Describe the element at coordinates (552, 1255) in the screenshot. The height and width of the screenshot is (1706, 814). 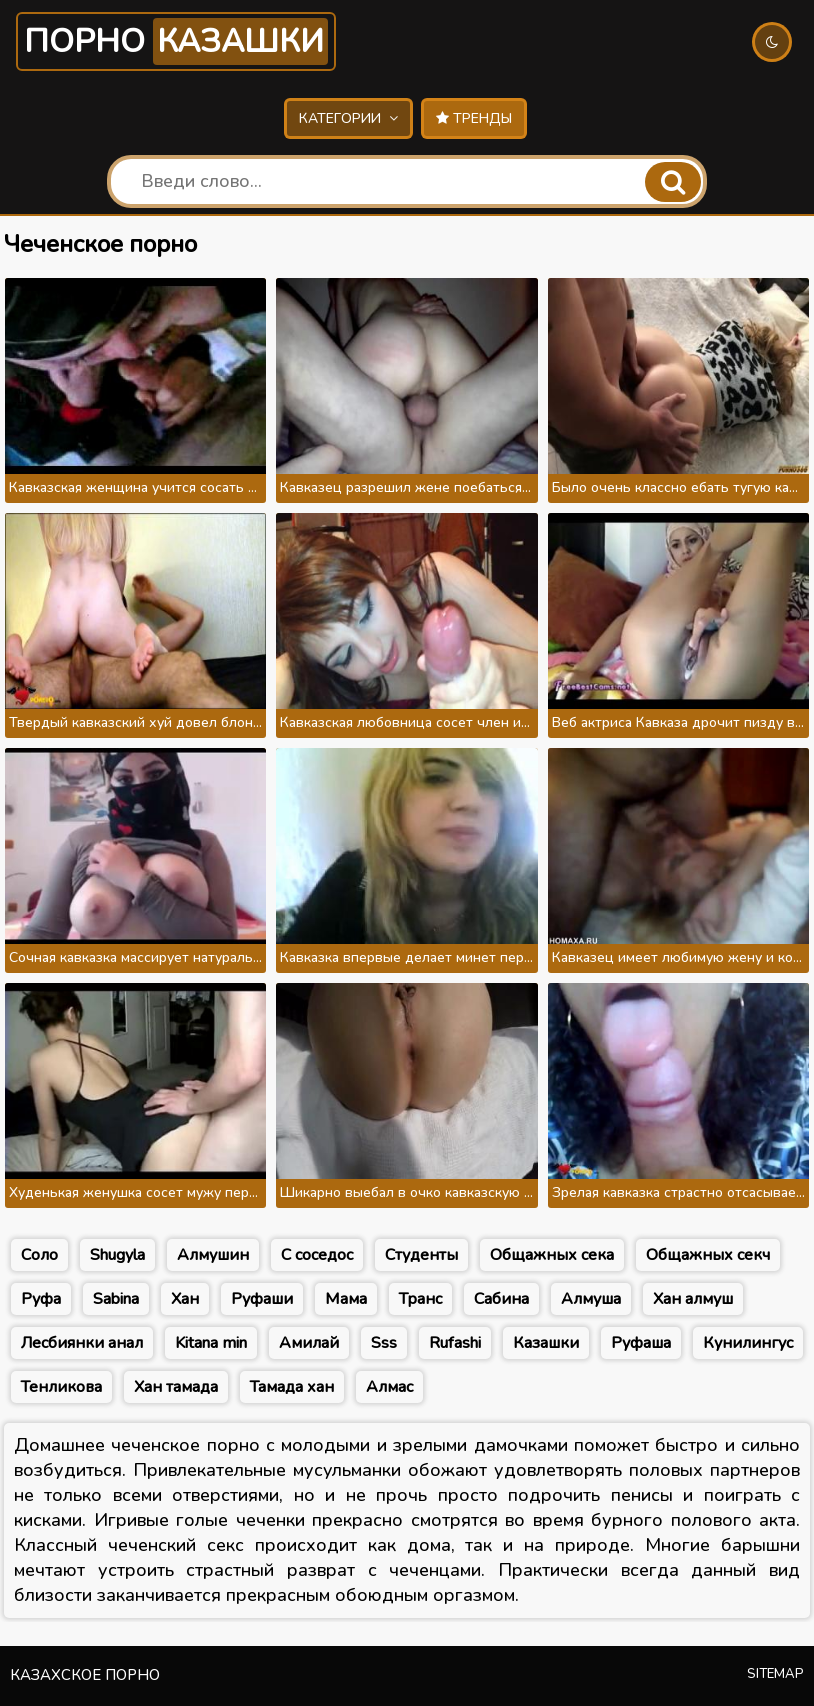
I see `Общажных сека` at that location.